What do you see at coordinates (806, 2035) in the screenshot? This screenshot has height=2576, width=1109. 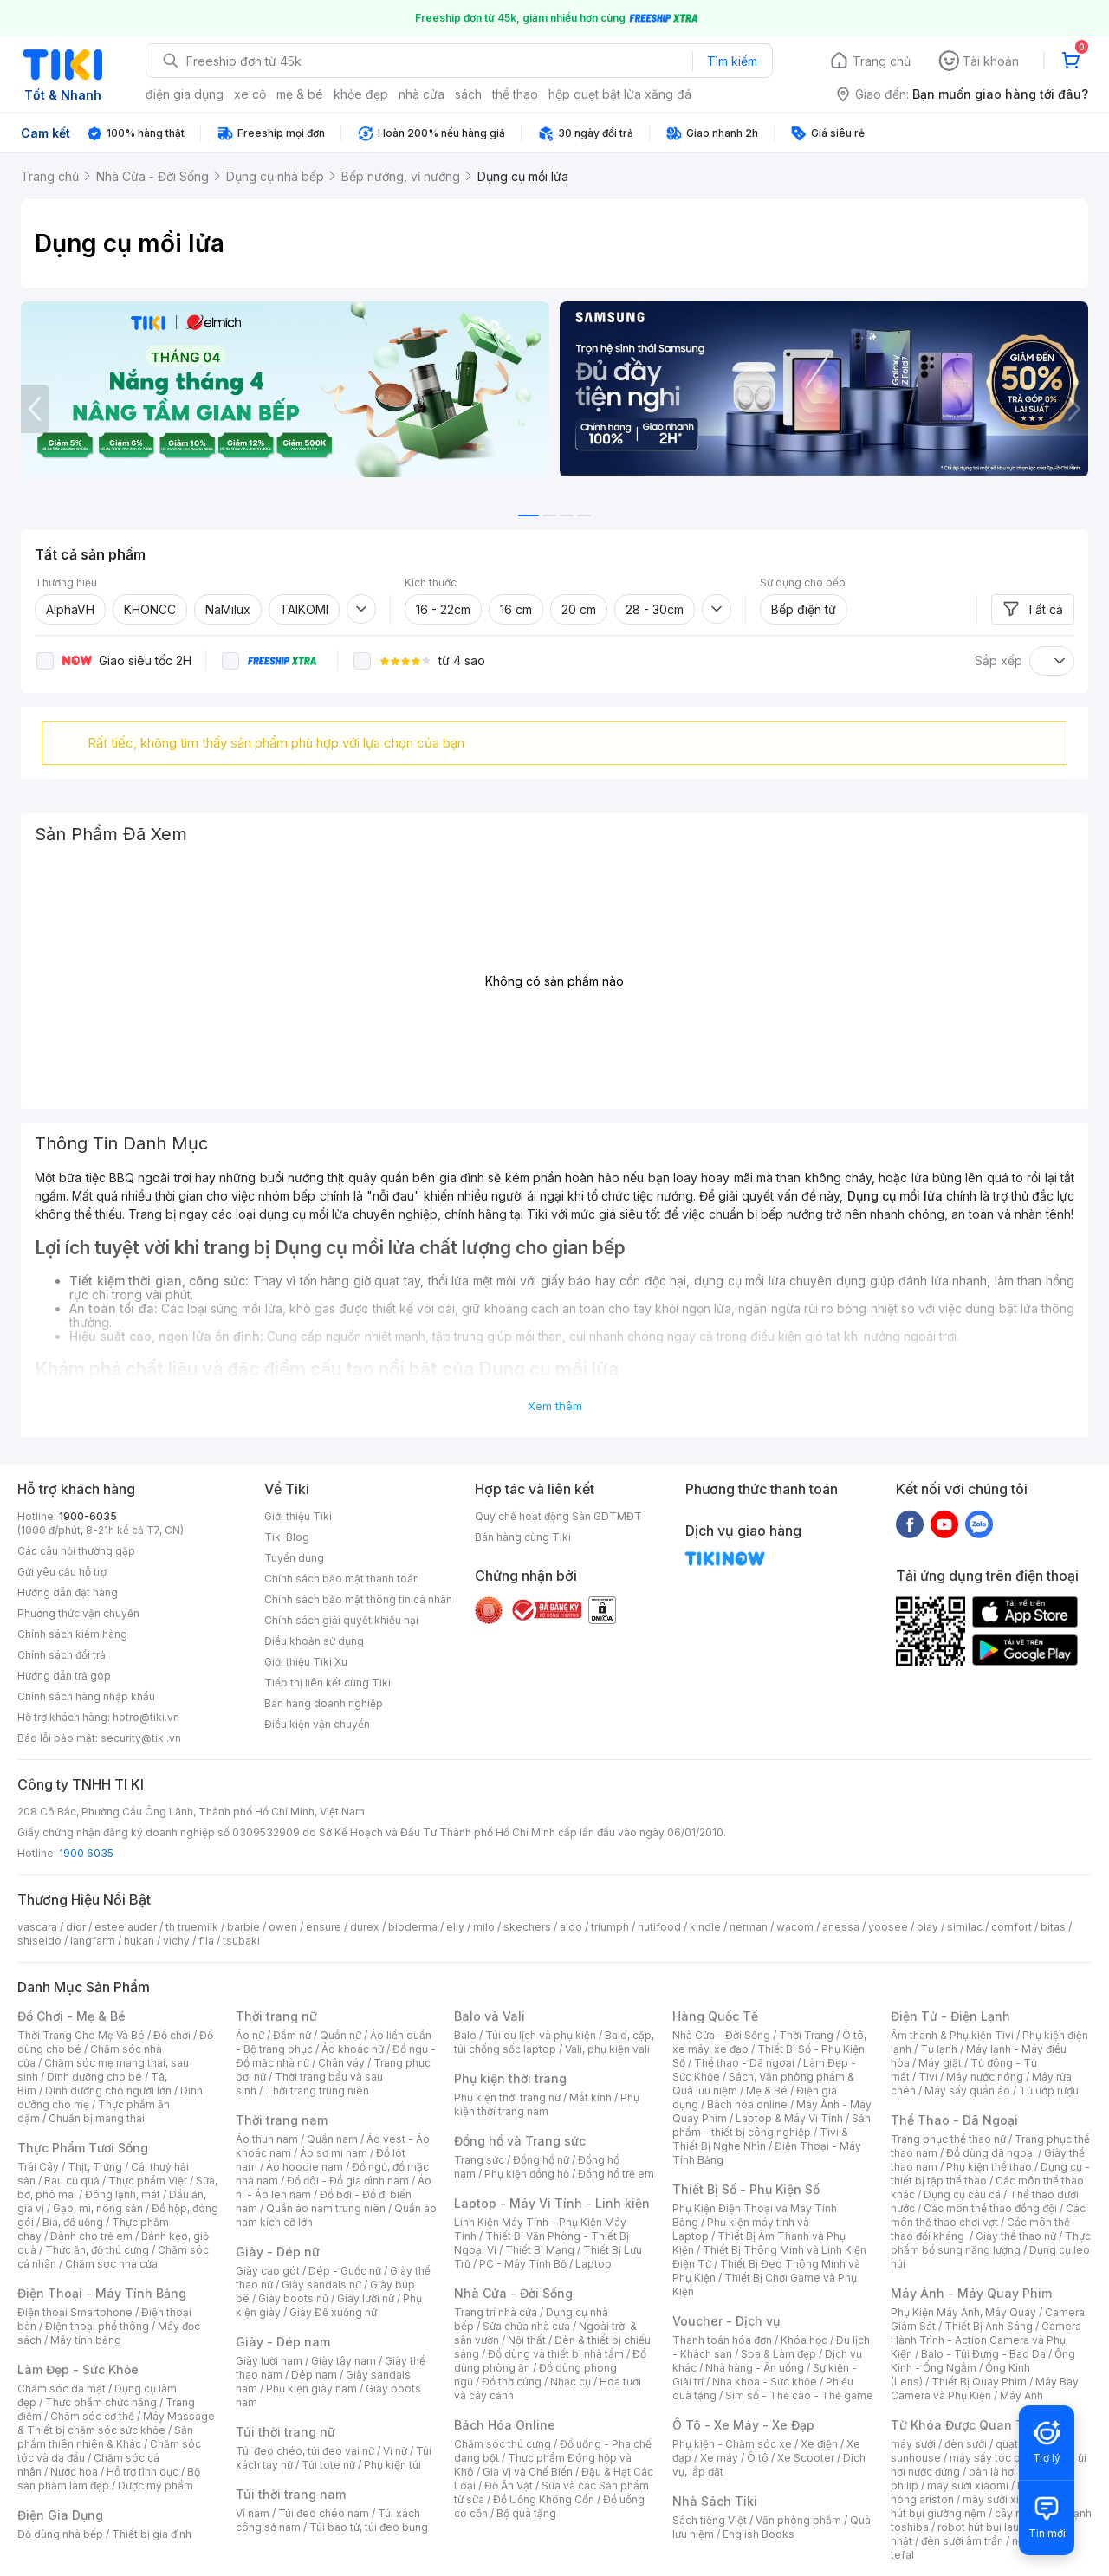 I see `Thời Trang` at bounding box center [806, 2035].